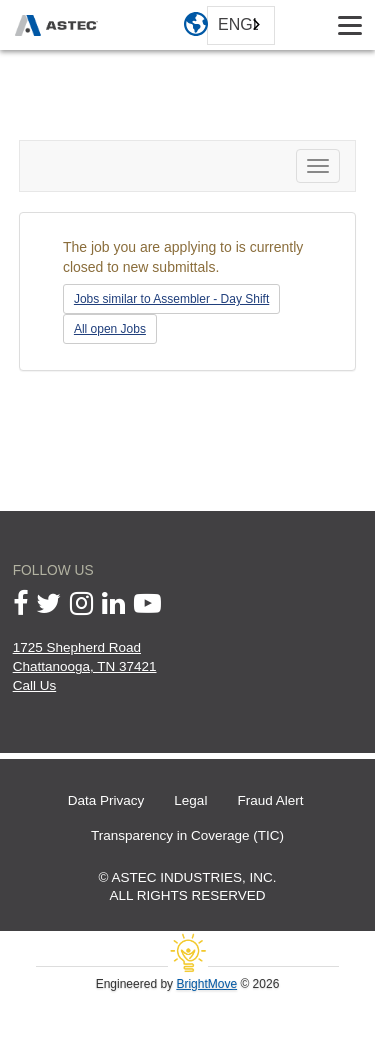  Describe the element at coordinates (171, 299) in the screenshot. I see `Jobs similar to Assembler - Day Shift` at that location.